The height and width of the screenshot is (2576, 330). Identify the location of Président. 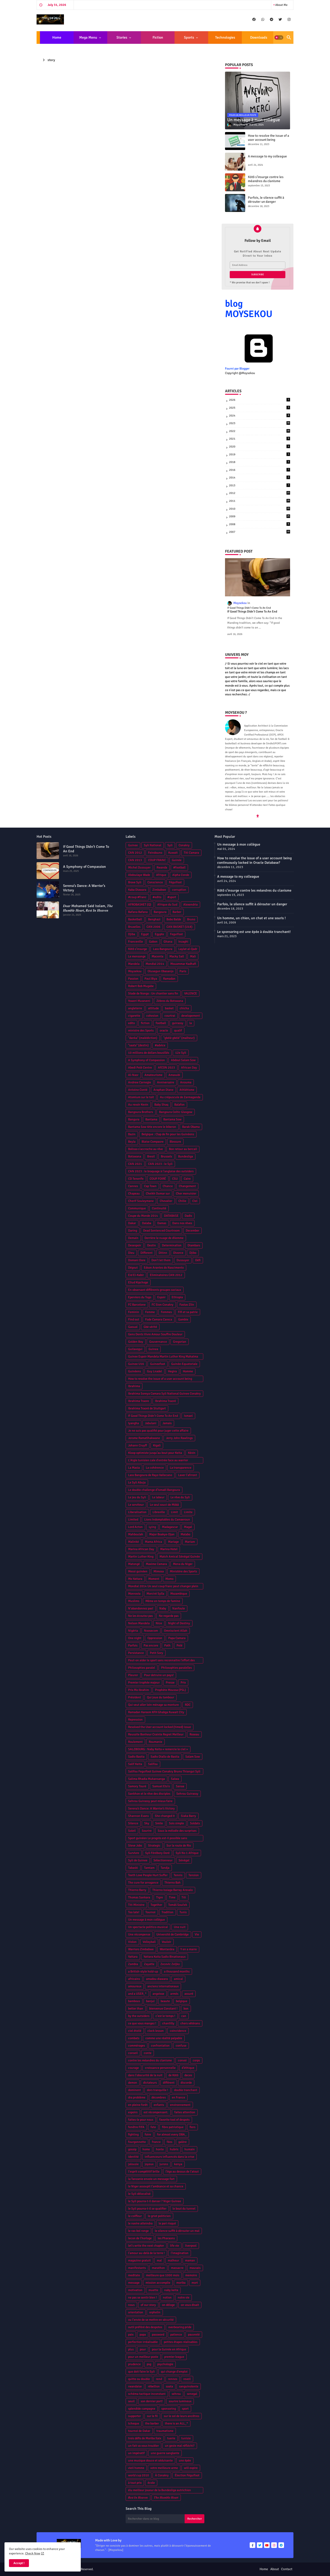
(134, 1697).